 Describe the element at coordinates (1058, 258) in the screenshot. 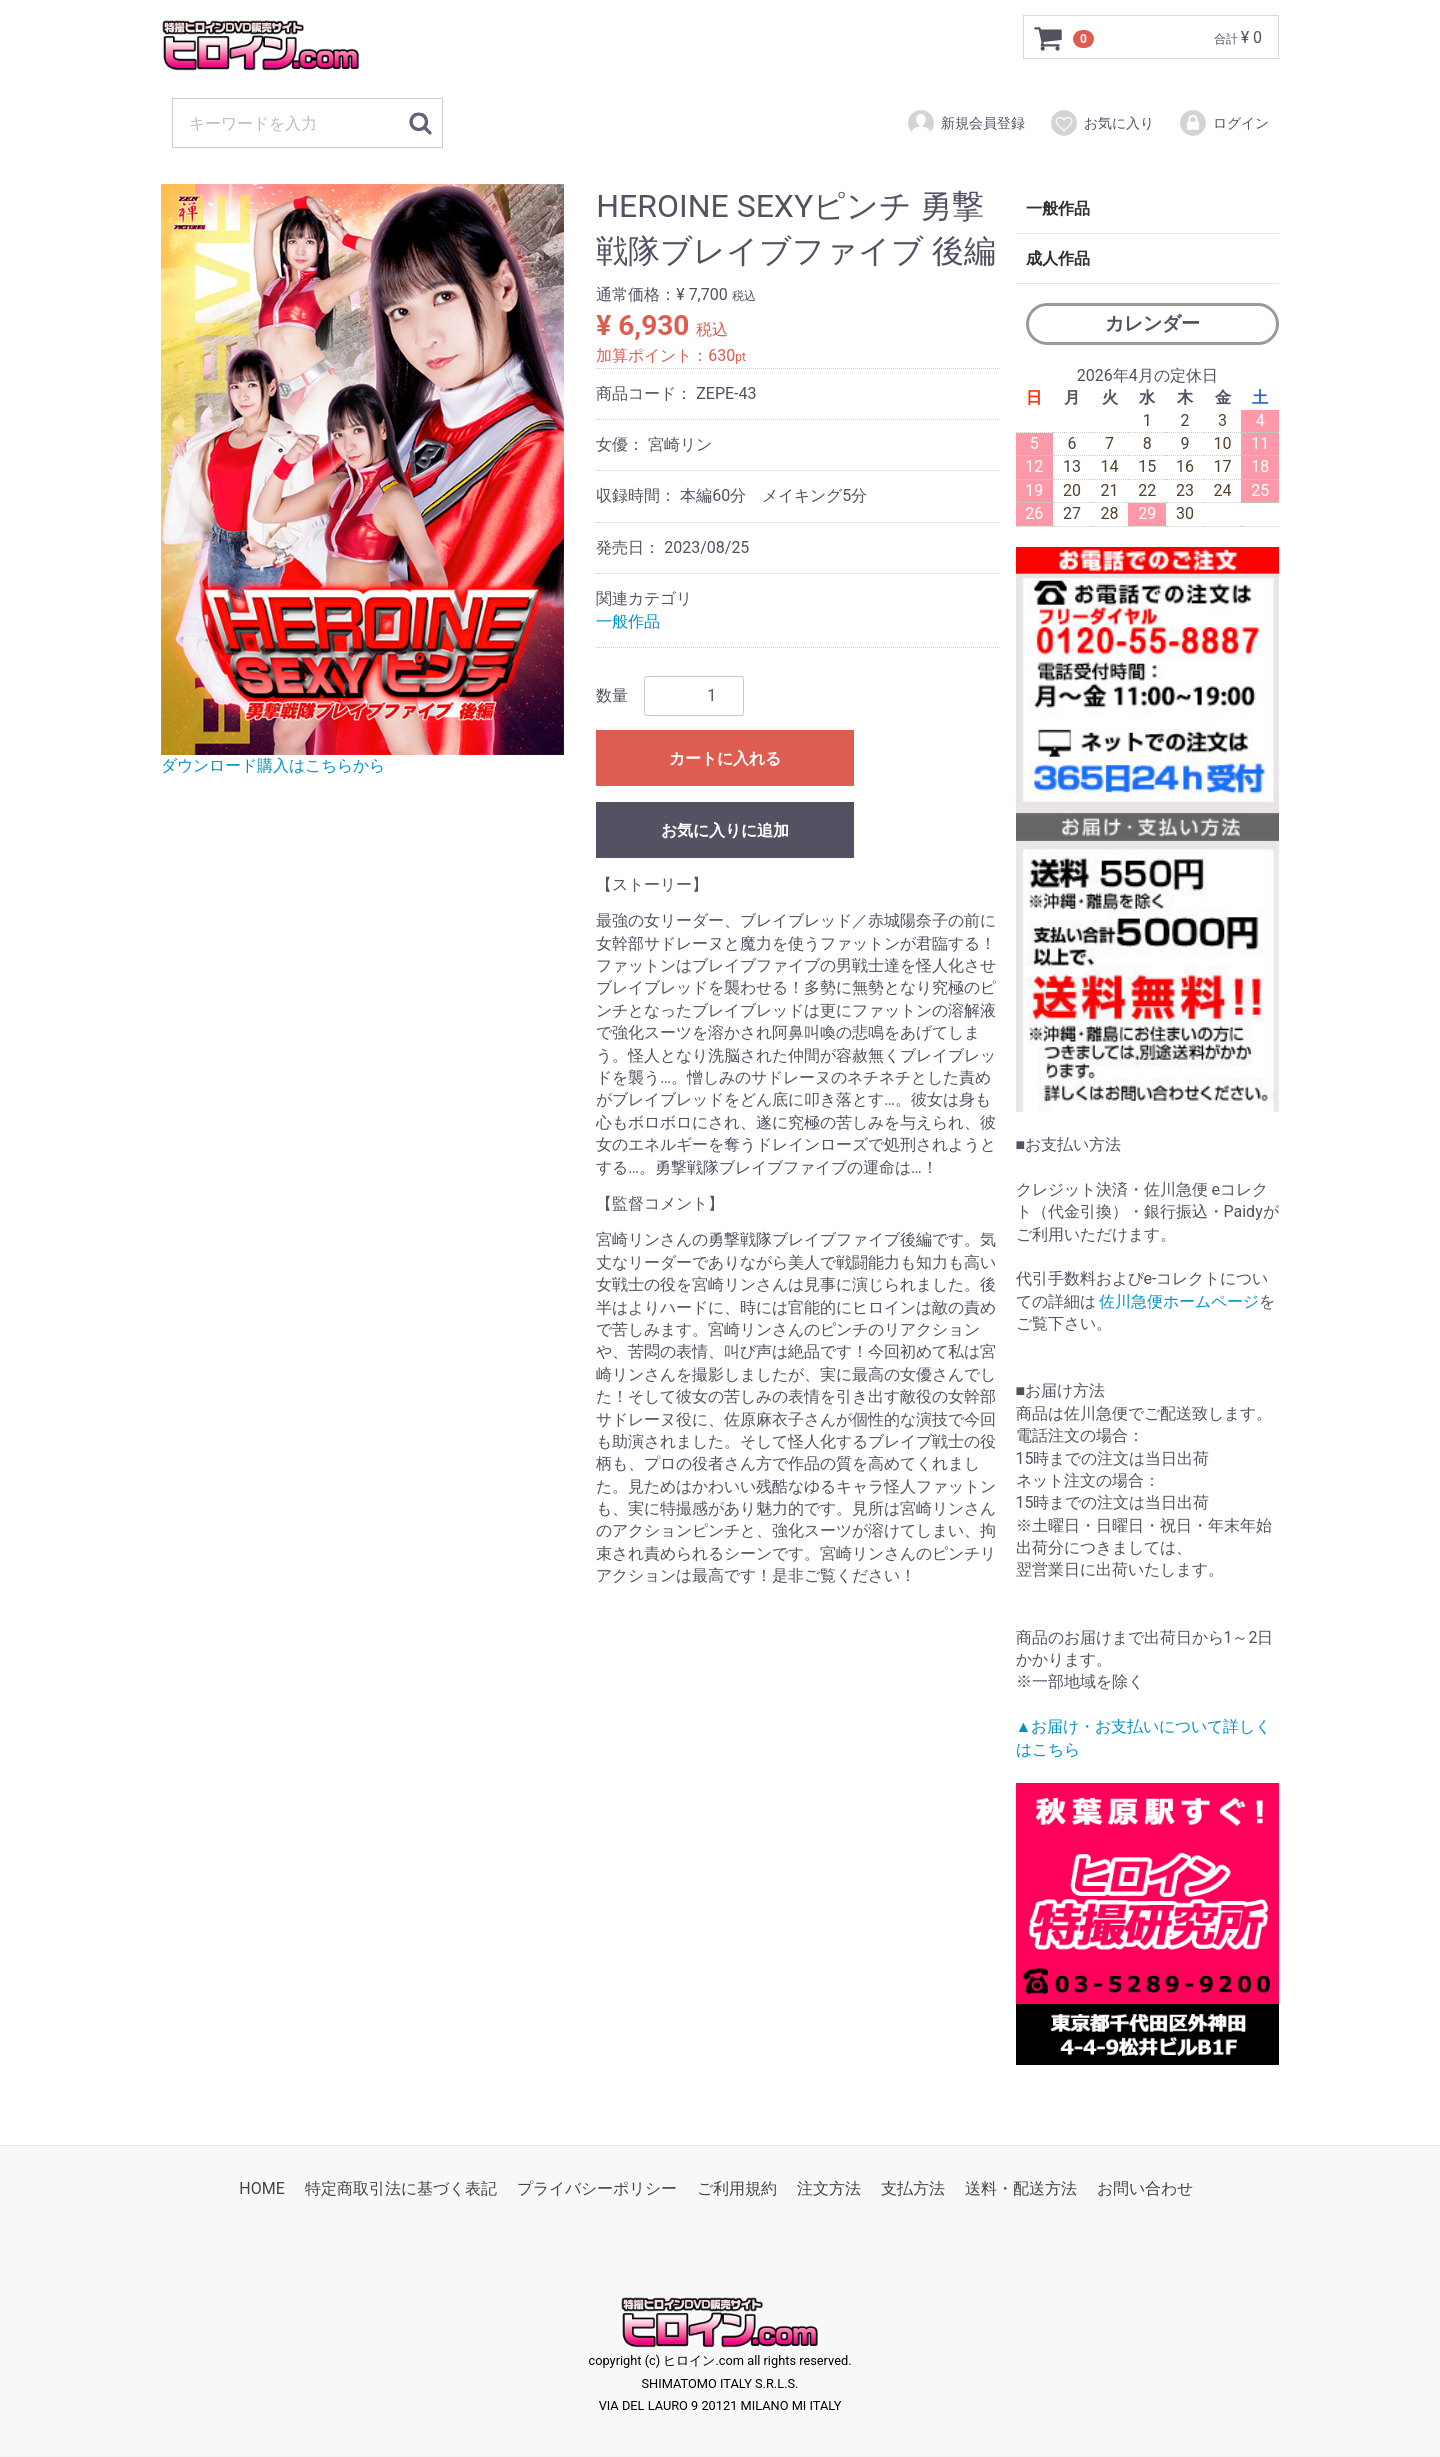

I see `成人作品` at that location.